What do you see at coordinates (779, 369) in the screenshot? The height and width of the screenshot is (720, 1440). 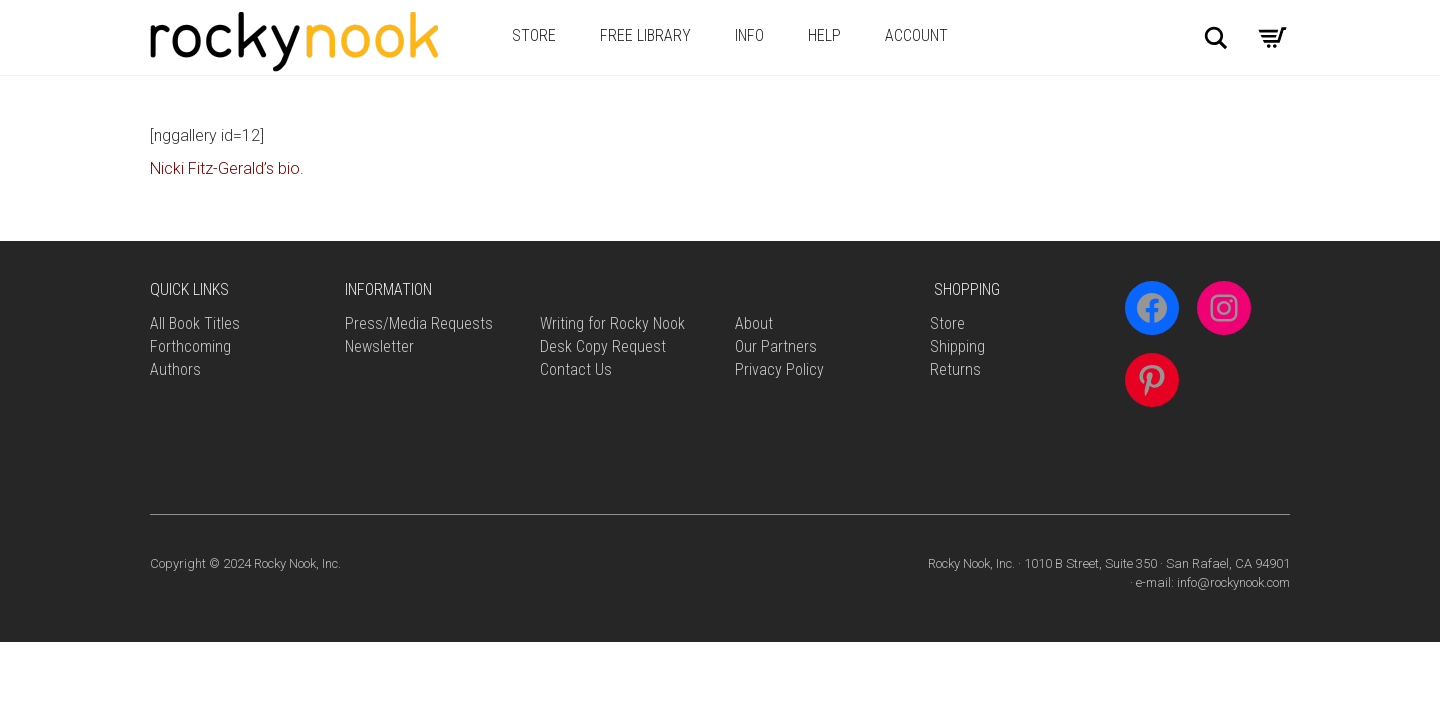 I see `Privacy Policy` at bounding box center [779, 369].